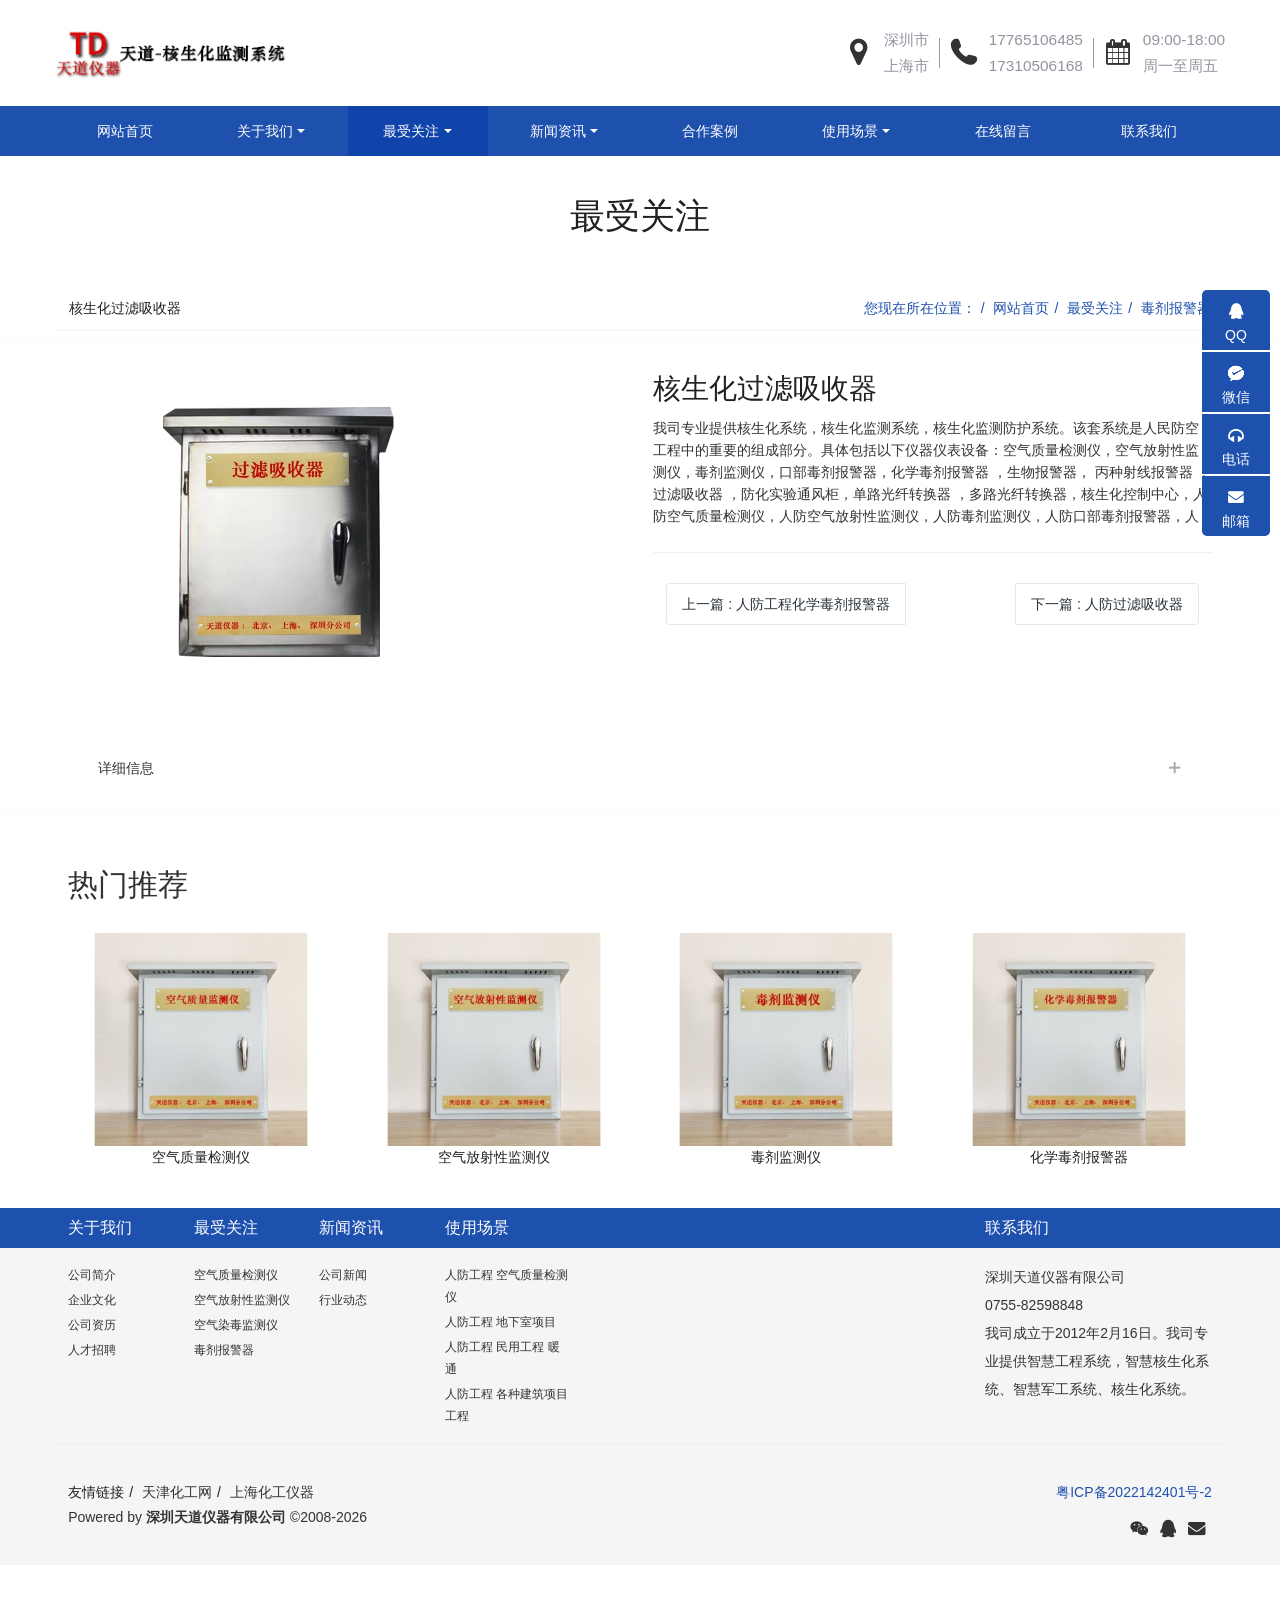 This screenshot has width=1280, height=1618. Describe the element at coordinates (1134, 1542) in the screenshot. I see `粤ICP备2022142401号-2` at that location.